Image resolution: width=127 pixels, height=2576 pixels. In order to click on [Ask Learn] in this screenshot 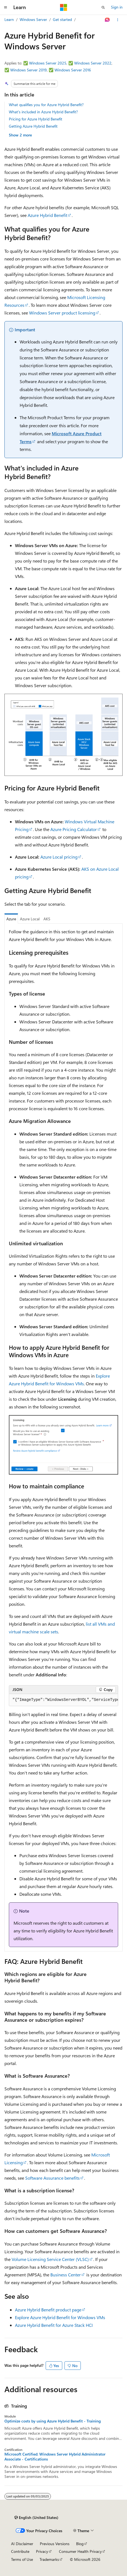, I will do `click(107, 19)`.